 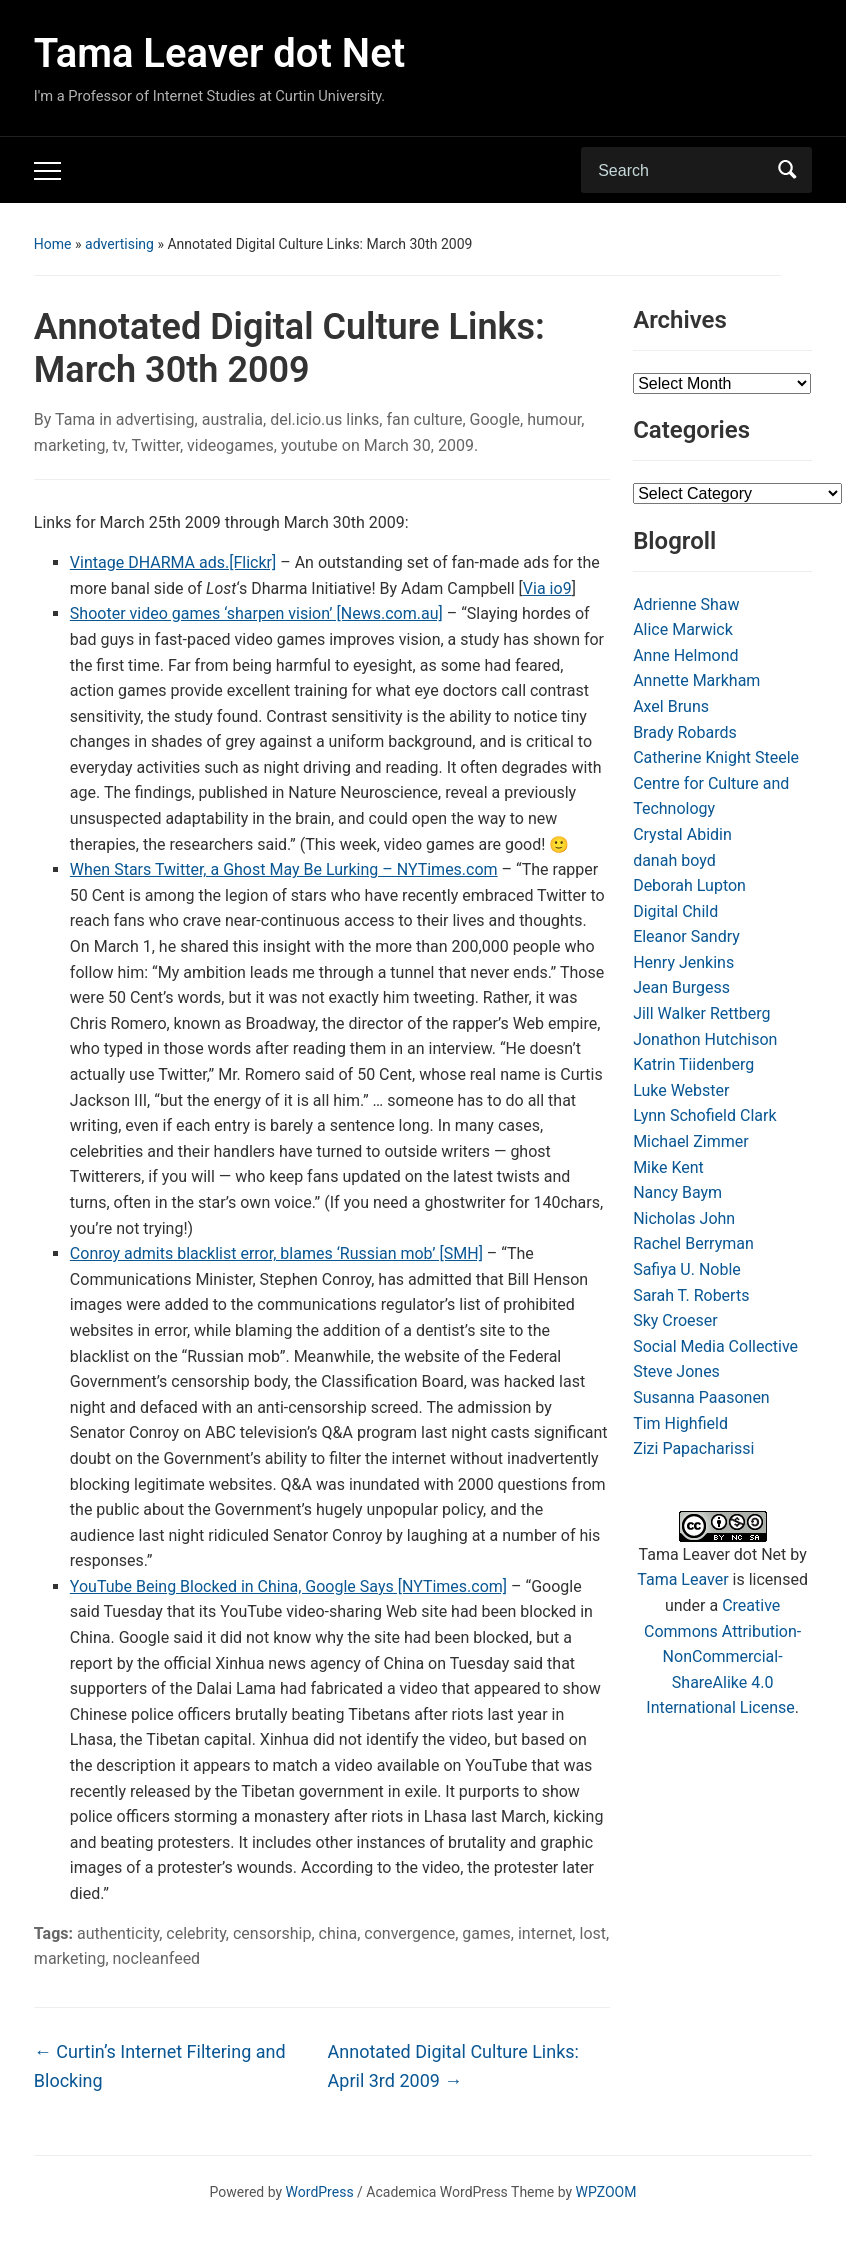 What do you see at coordinates (684, 1218) in the screenshot?
I see `Nicholas John` at bounding box center [684, 1218].